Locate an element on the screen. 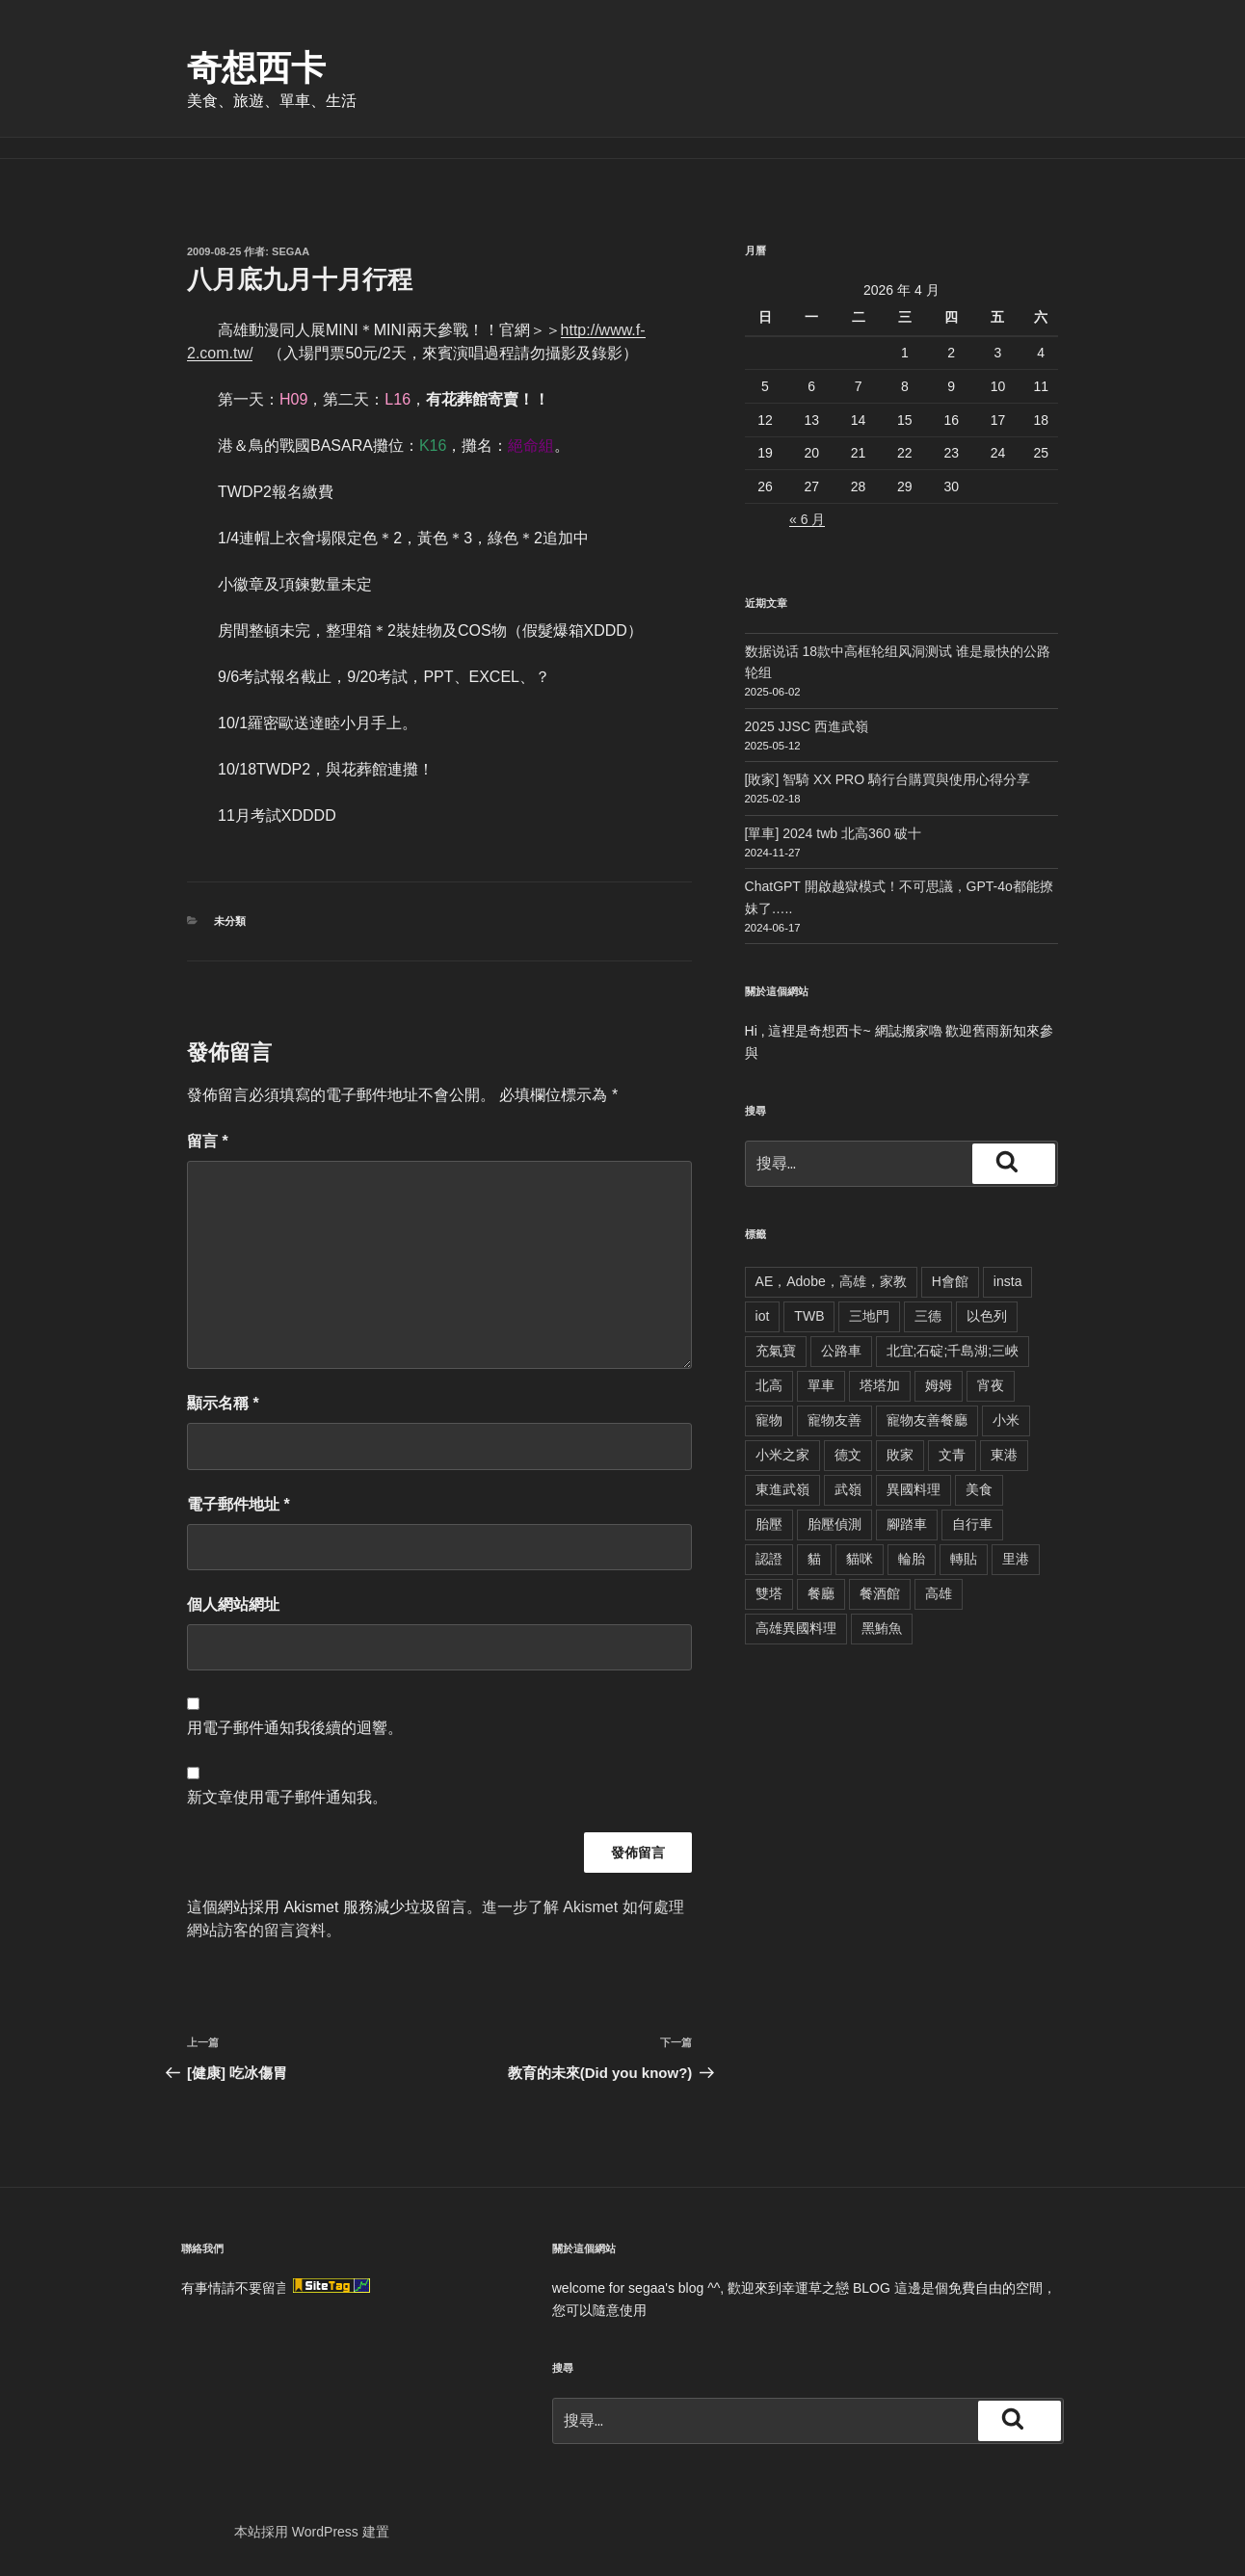 The image size is (1245, 2576). 2025 JJSC 西進武嶺 is located at coordinates (806, 726).